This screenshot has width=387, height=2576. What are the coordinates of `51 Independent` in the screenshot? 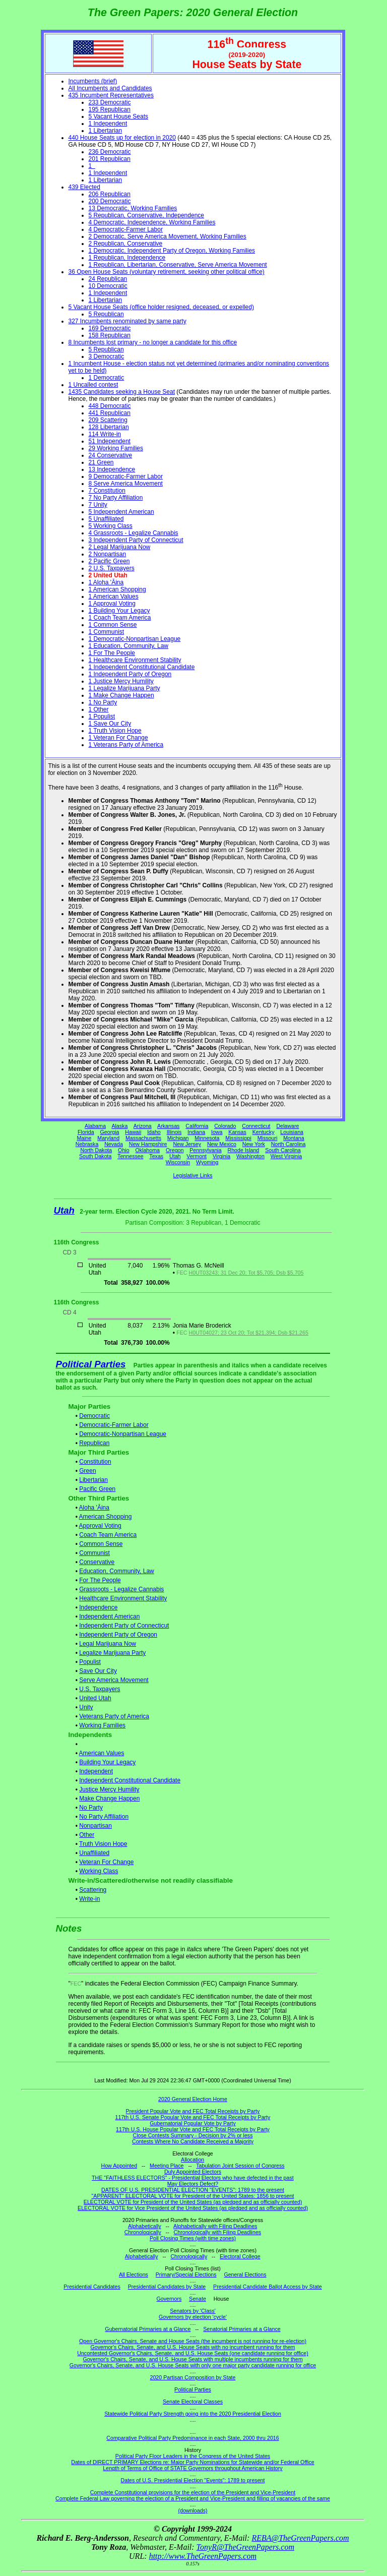 It's located at (110, 441).